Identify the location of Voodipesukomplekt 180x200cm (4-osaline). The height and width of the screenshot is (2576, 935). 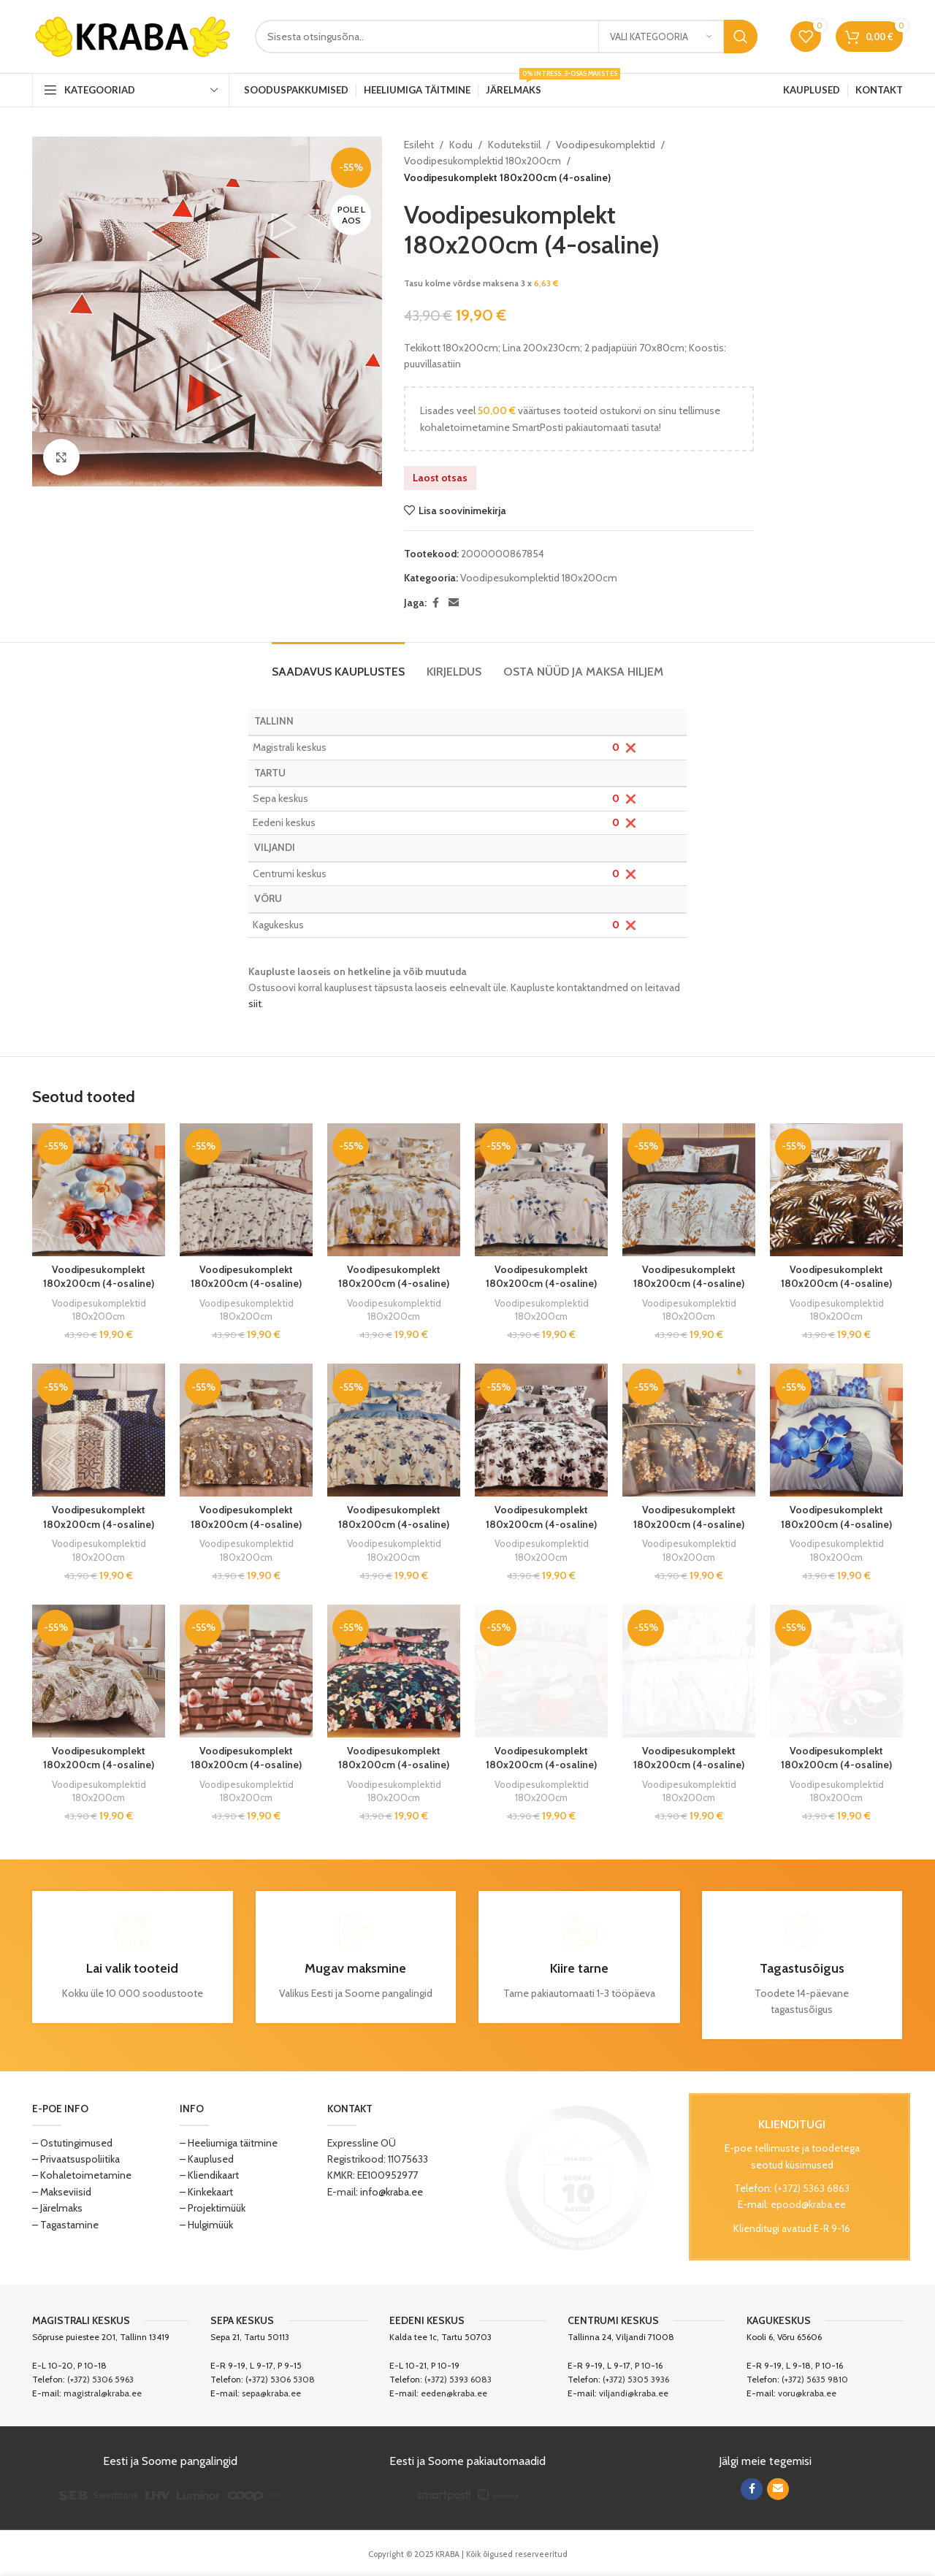
(98, 1277).